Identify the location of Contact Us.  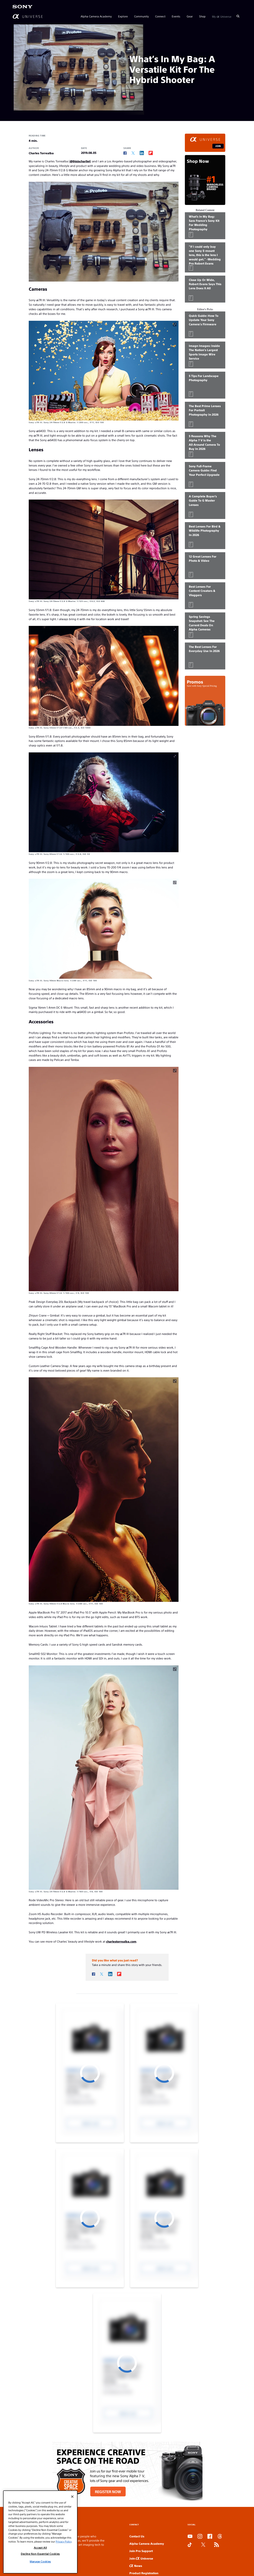
(136, 2536).